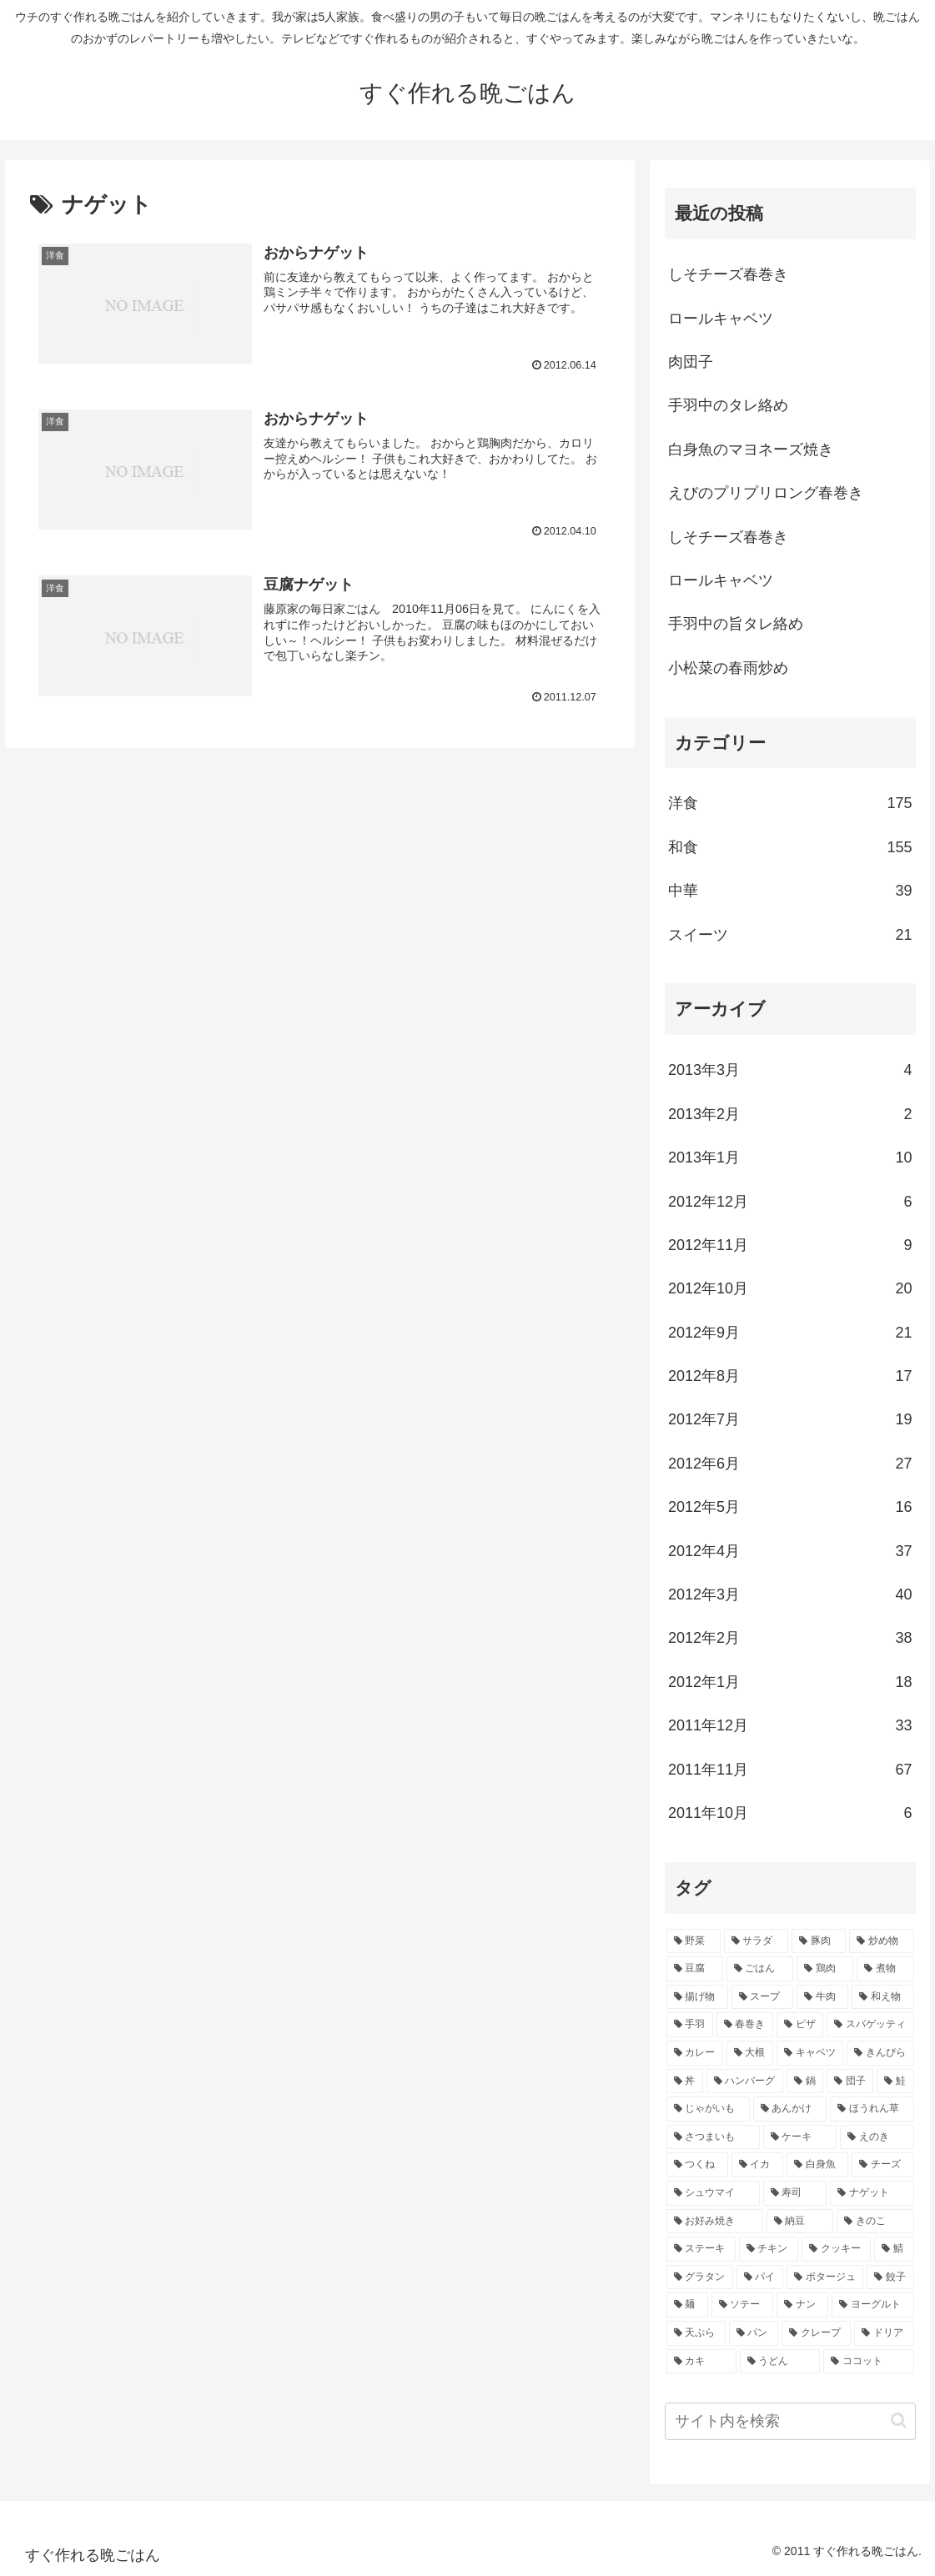  I want to click on 2012年7月, so click(790, 1419).